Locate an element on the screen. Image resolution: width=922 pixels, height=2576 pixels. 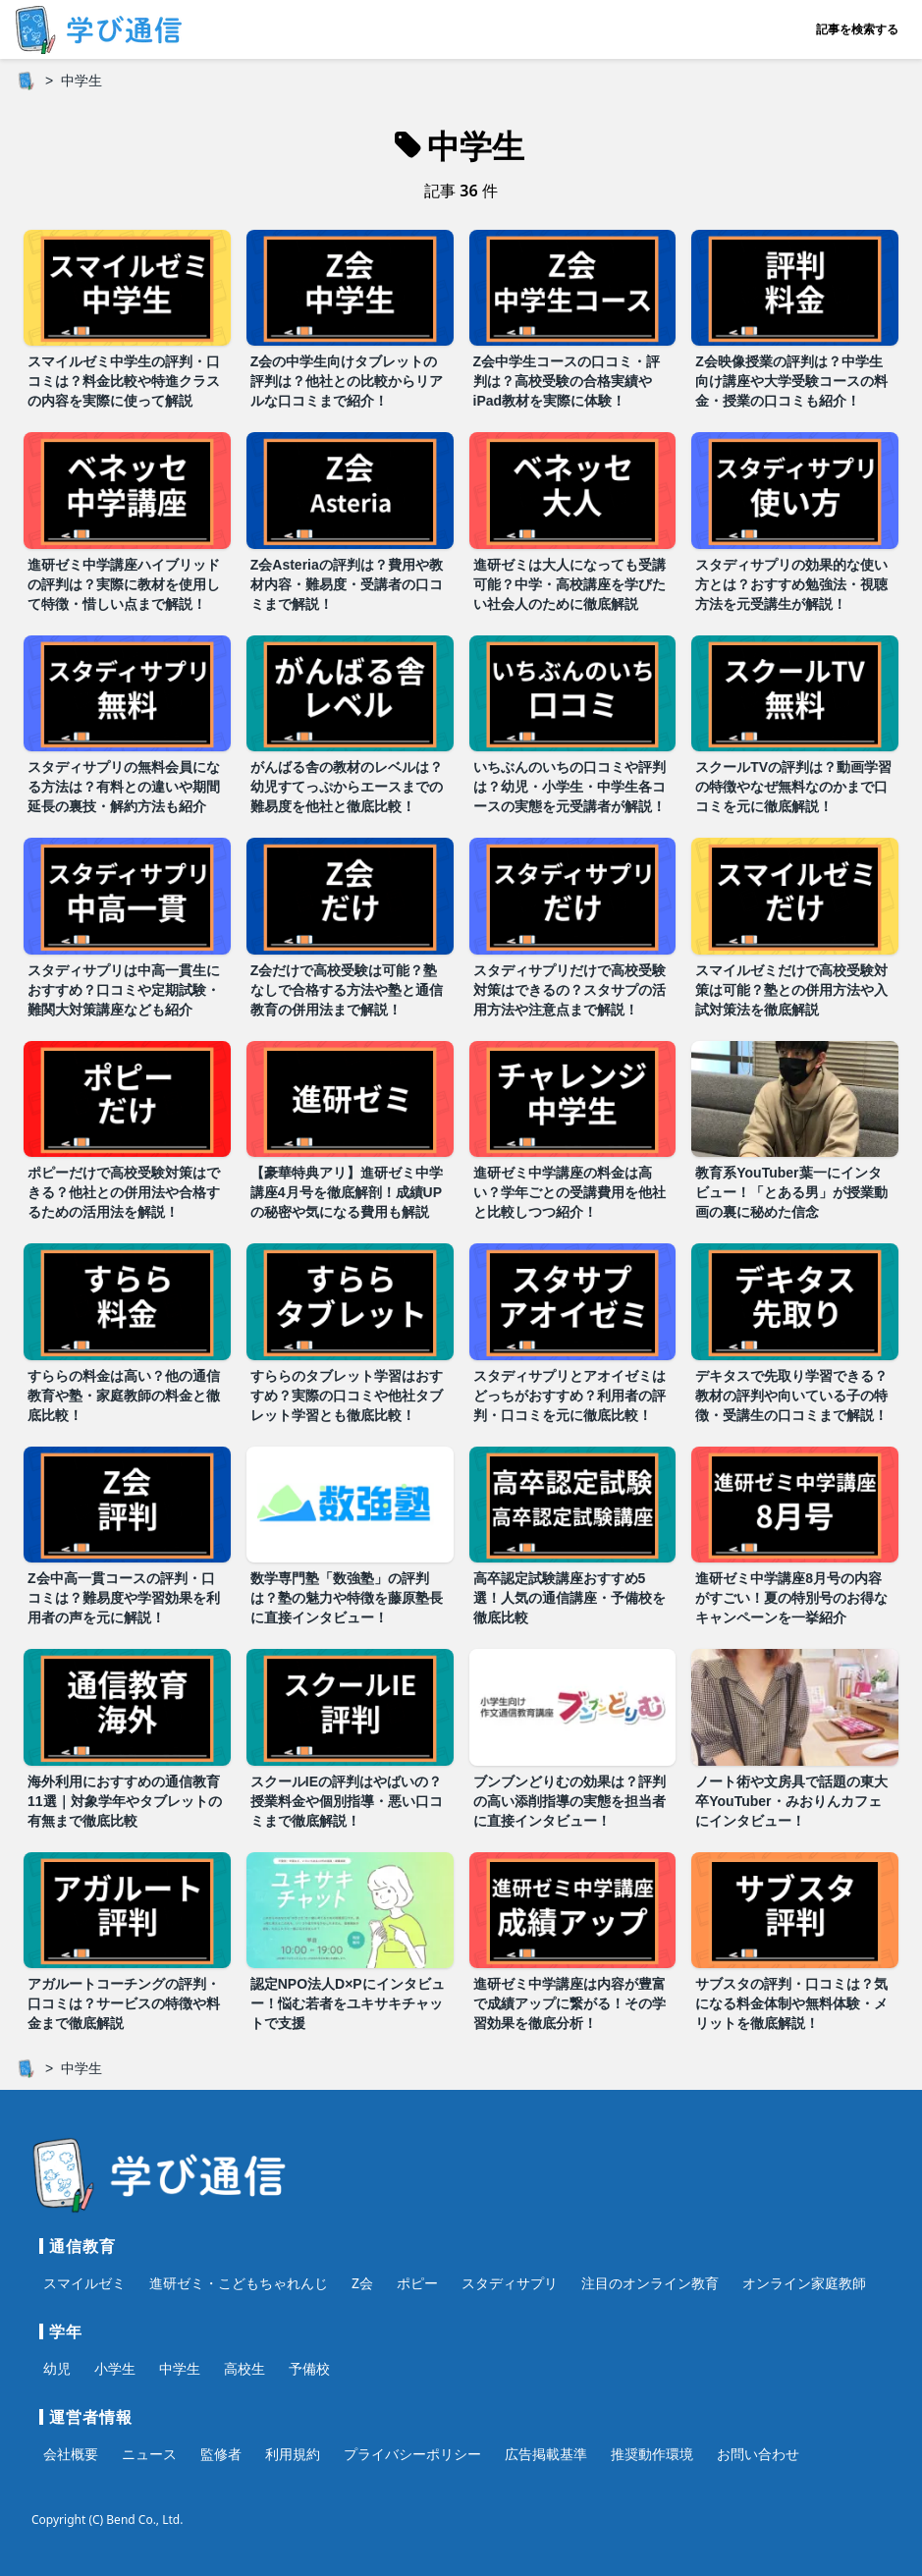
プライバシーポリシー is located at coordinates (412, 2453).